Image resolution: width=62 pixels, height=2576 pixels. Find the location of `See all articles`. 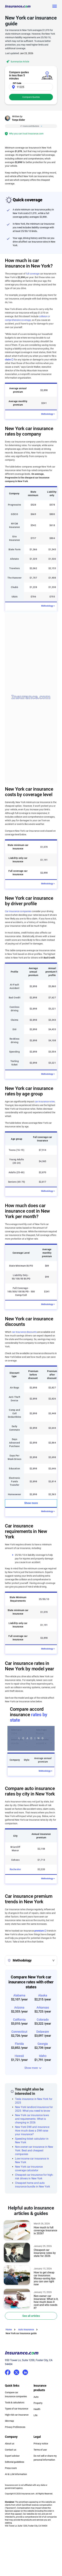

See all articles is located at coordinates (31, 2353).